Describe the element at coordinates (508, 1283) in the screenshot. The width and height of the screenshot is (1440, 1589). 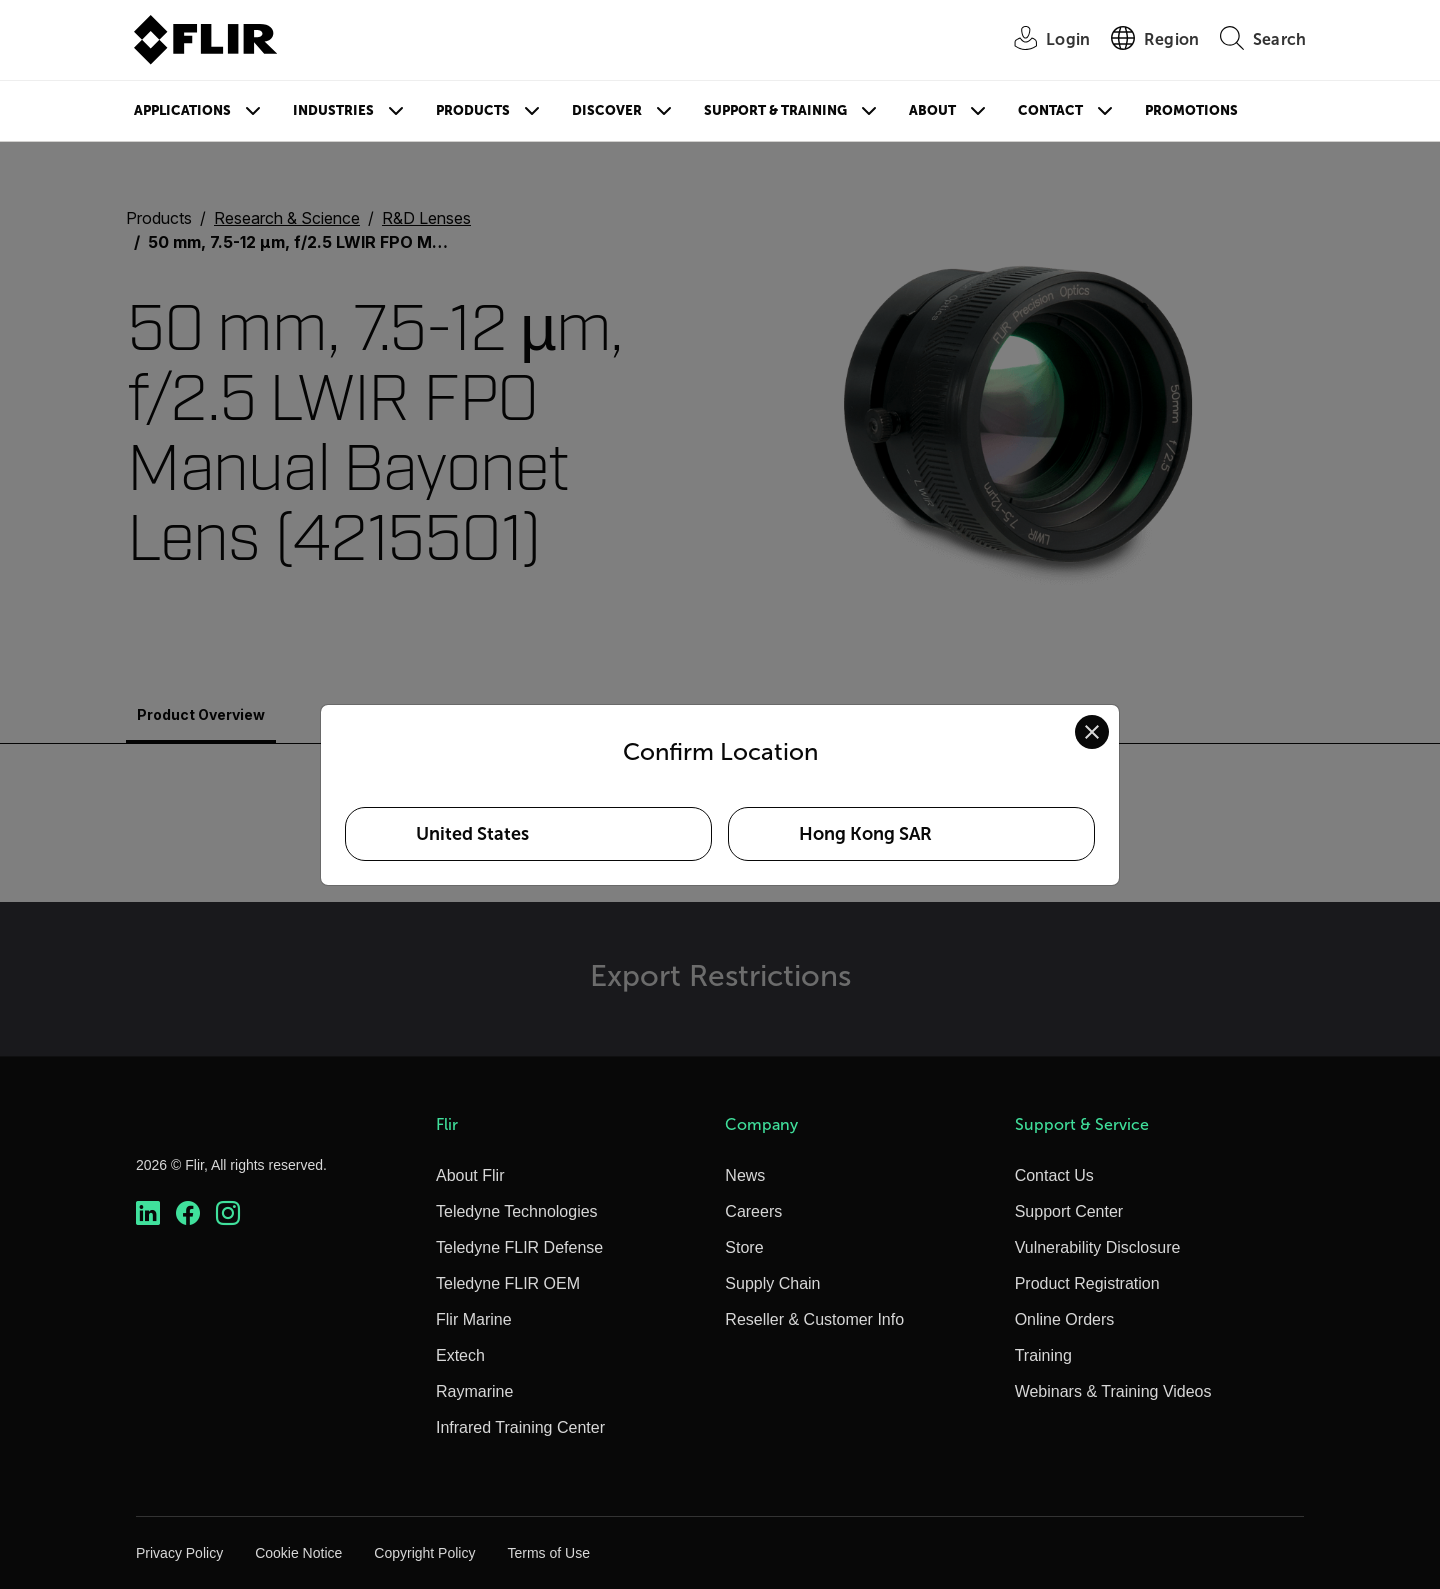
I see `Teledyne FLIR OEM` at that location.